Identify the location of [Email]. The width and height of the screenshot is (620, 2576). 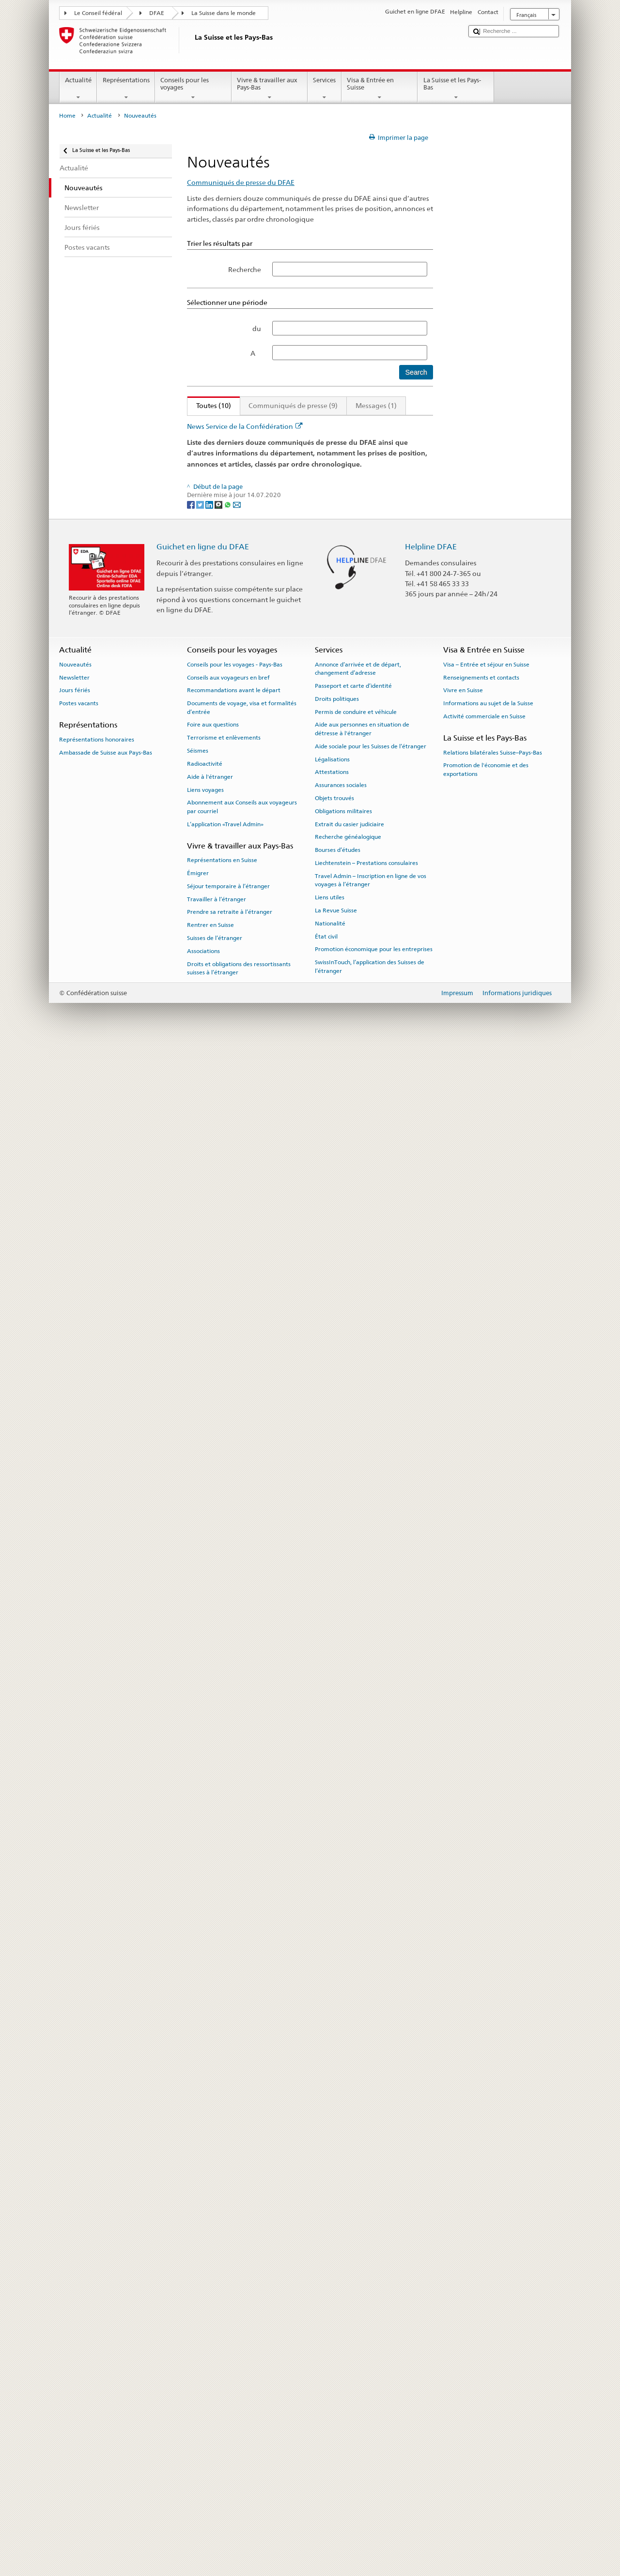
(237, 2033).